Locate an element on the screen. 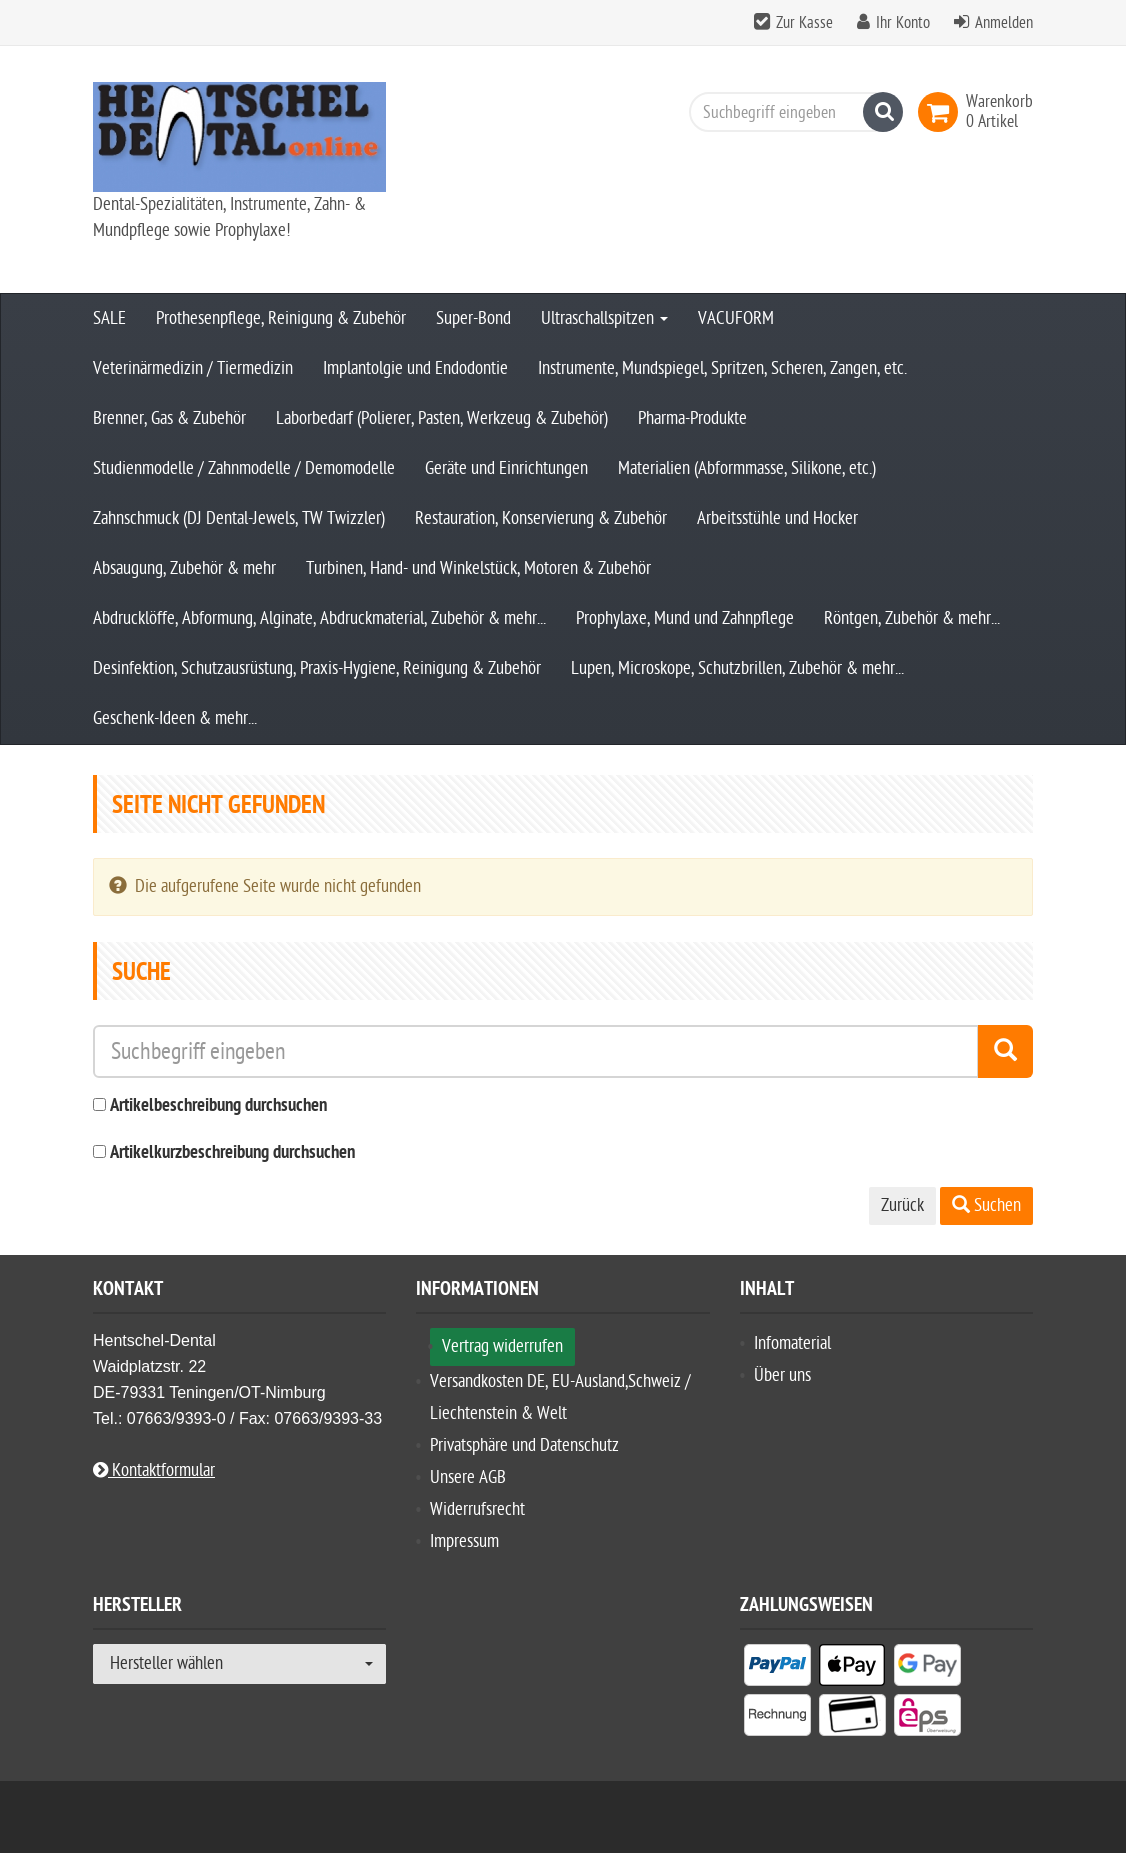  Ultraschallspitzen is located at coordinates (604, 318).